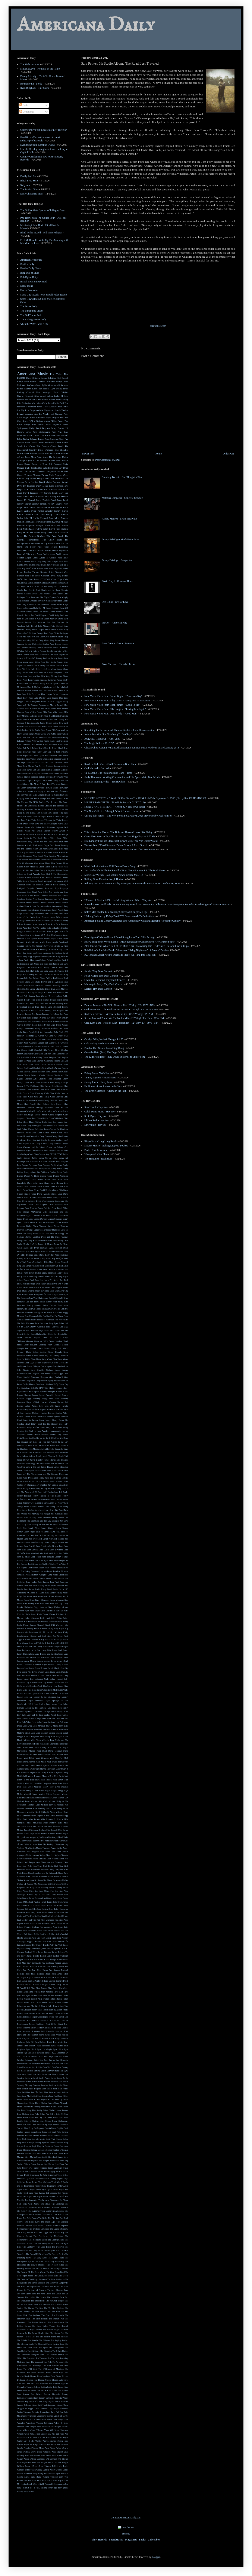  What do you see at coordinates (25, 2114) in the screenshot?
I see `Shutups` at bounding box center [25, 2114].